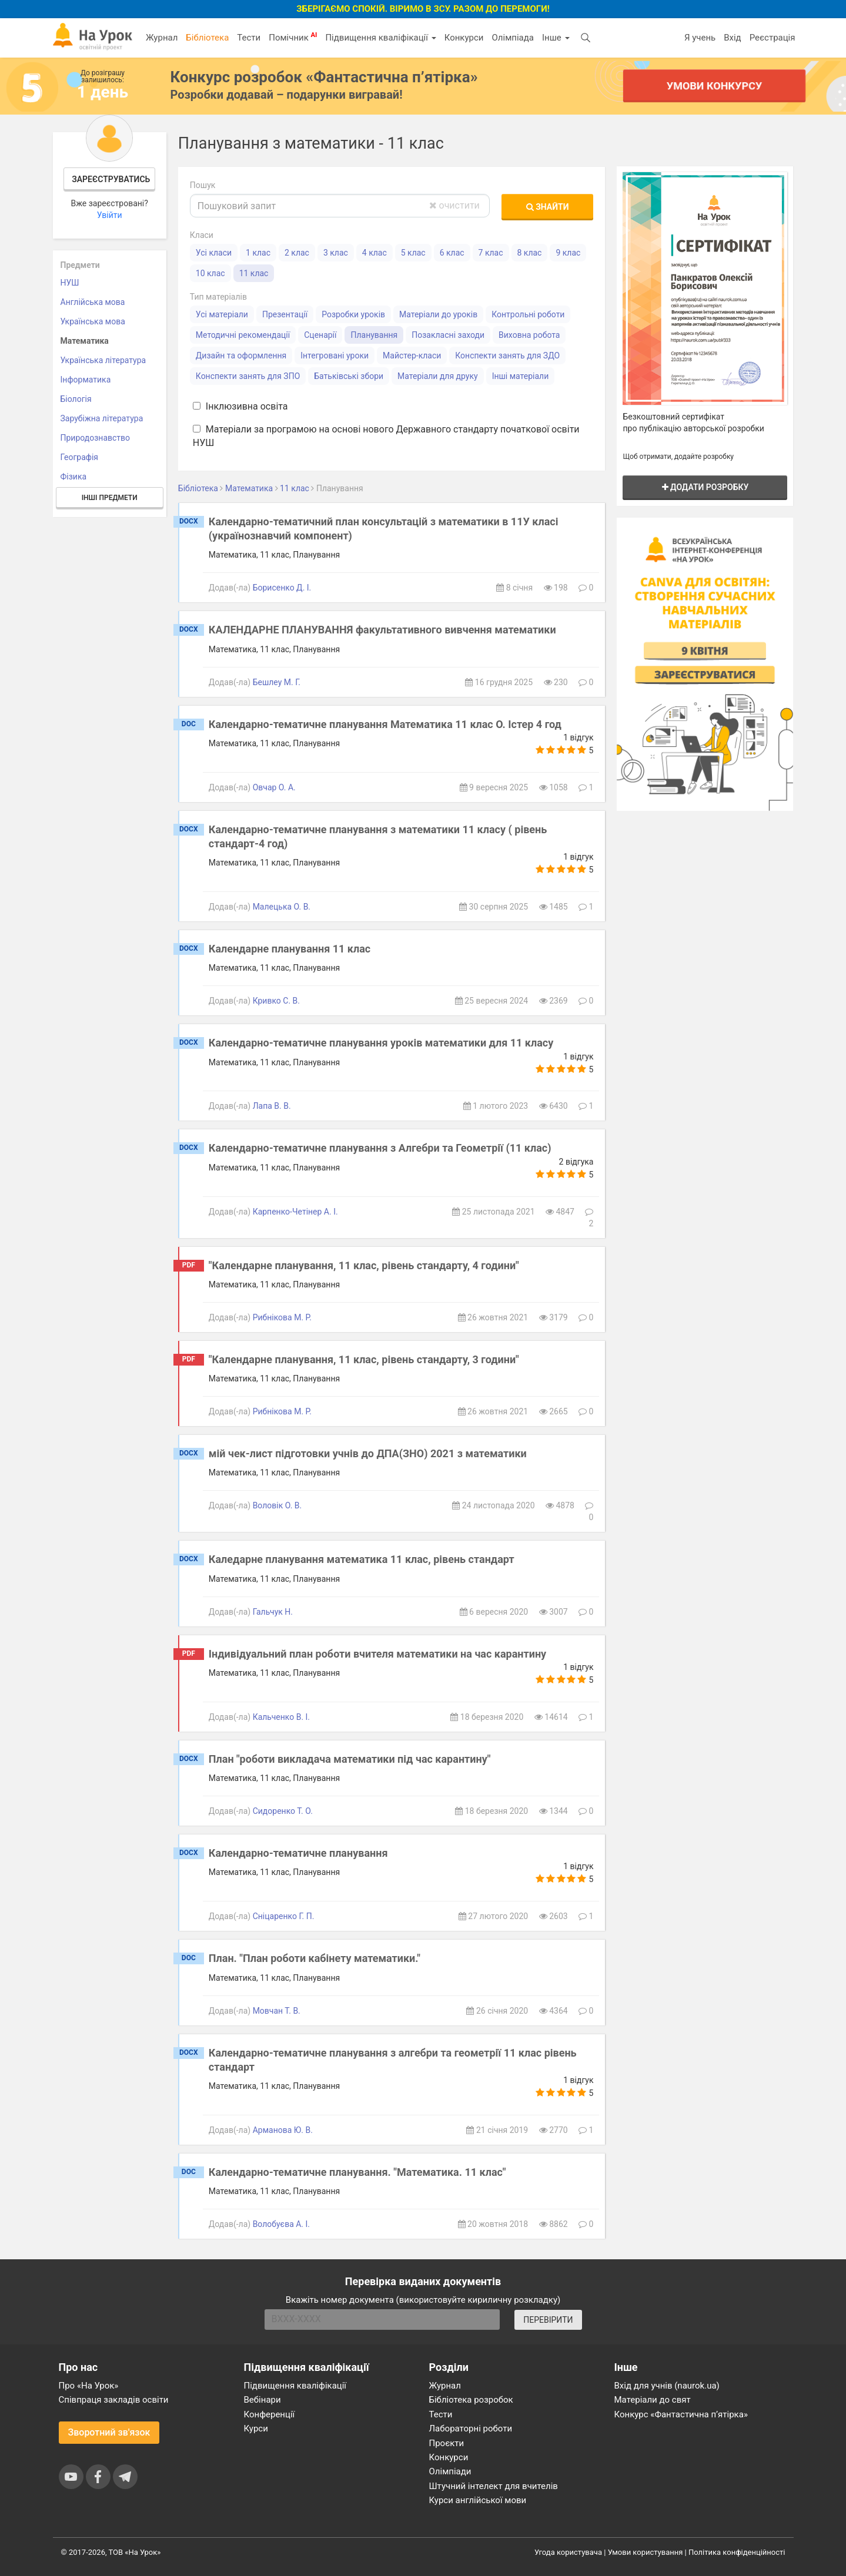 The width and height of the screenshot is (846, 2576). What do you see at coordinates (248, 376) in the screenshot?
I see `Конспекти занять для ЗПО` at bounding box center [248, 376].